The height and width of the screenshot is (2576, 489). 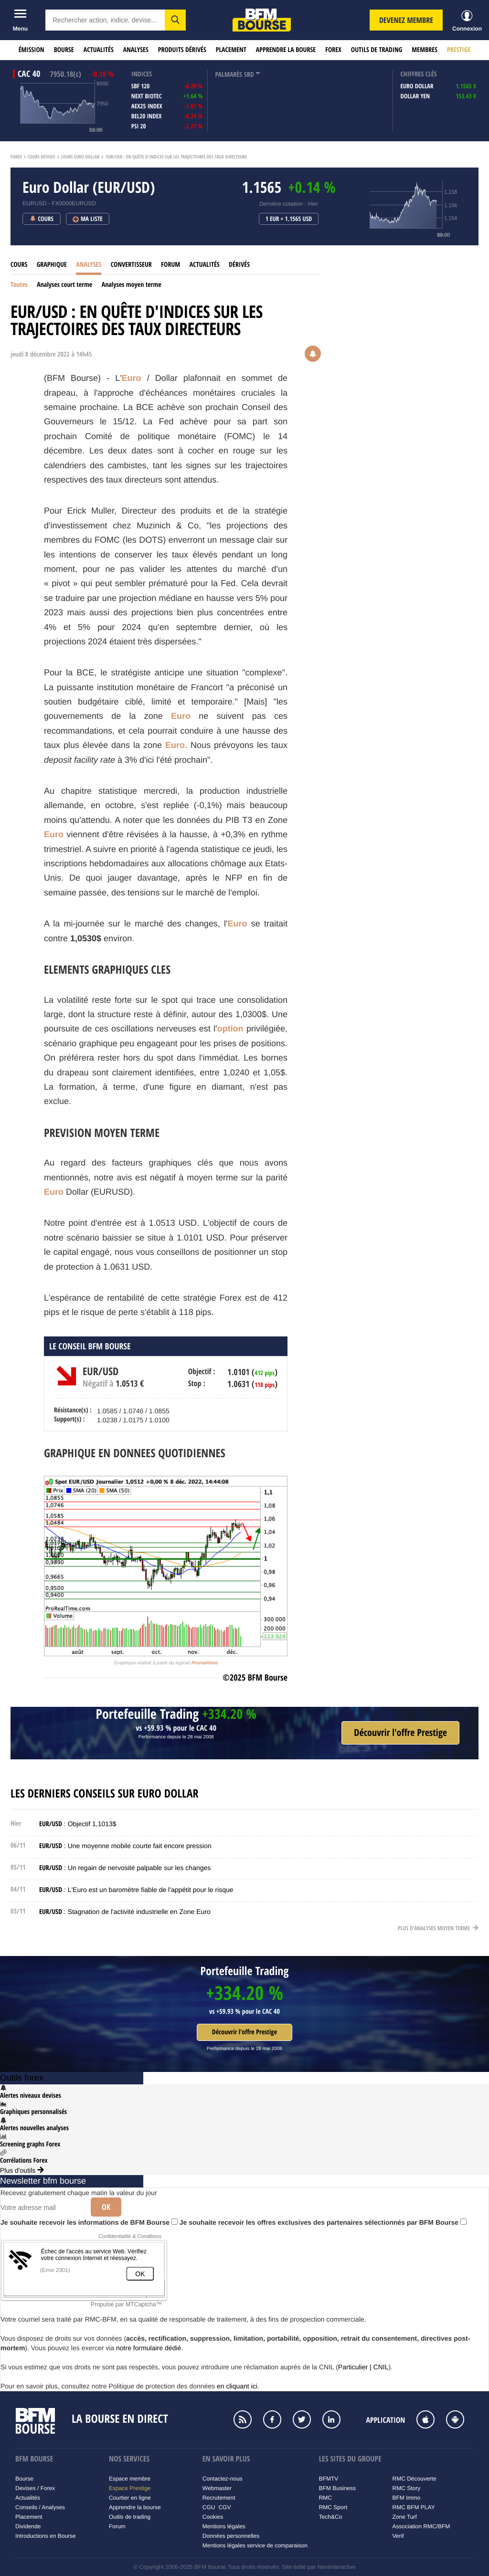 What do you see at coordinates (21, 2077) in the screenshot?
I see `Outils forex` at bounding box center [21, 2077].